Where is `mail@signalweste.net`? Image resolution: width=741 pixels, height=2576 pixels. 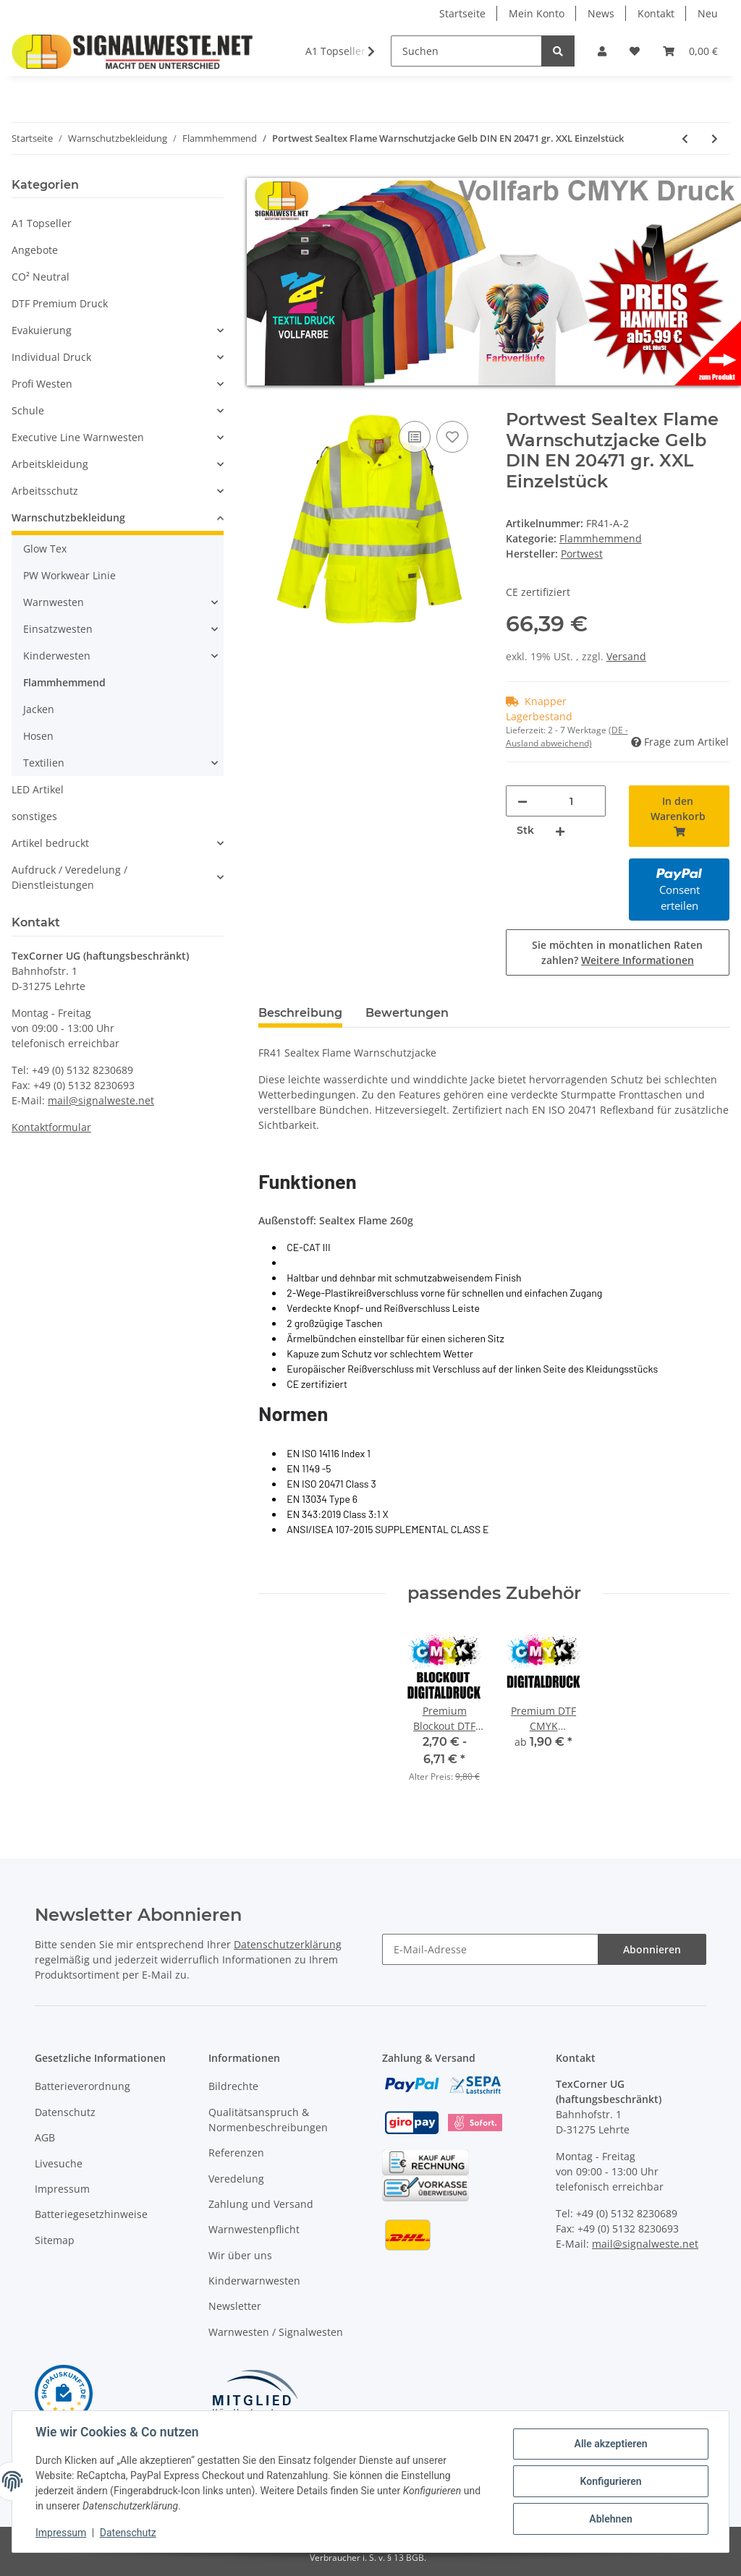
mail@signalweste.net is located at coordinates (101, 1100).